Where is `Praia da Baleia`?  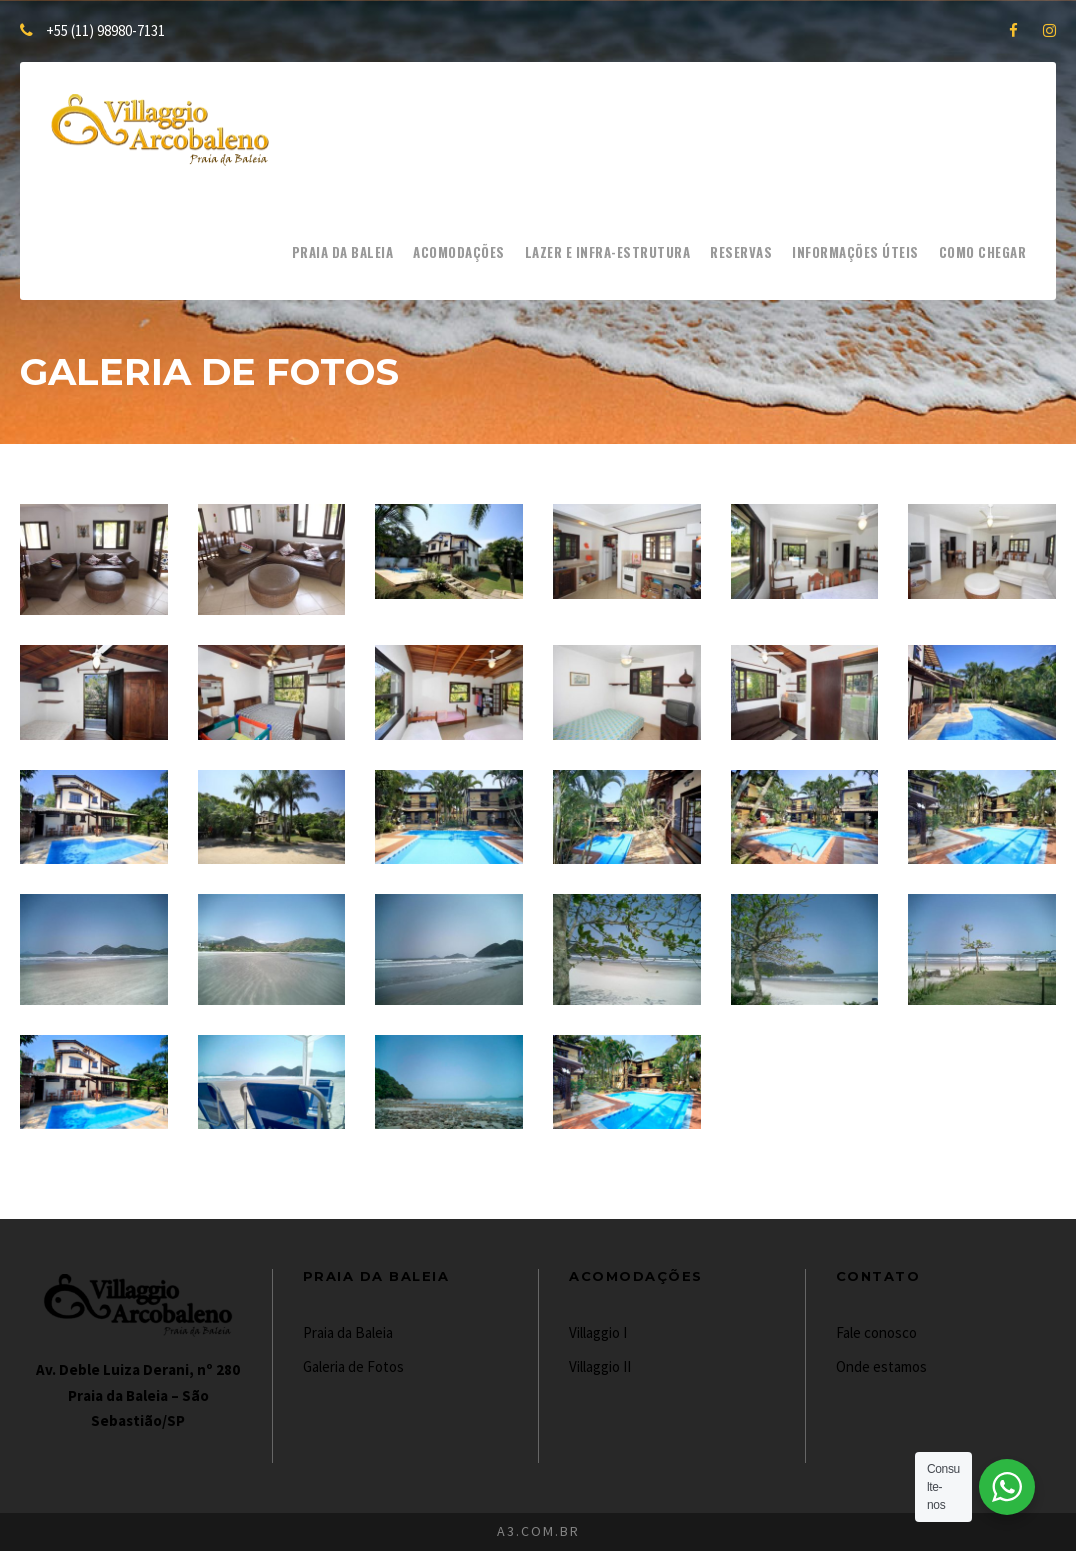 Praia da Baleia is located at coordinates (343, 252).